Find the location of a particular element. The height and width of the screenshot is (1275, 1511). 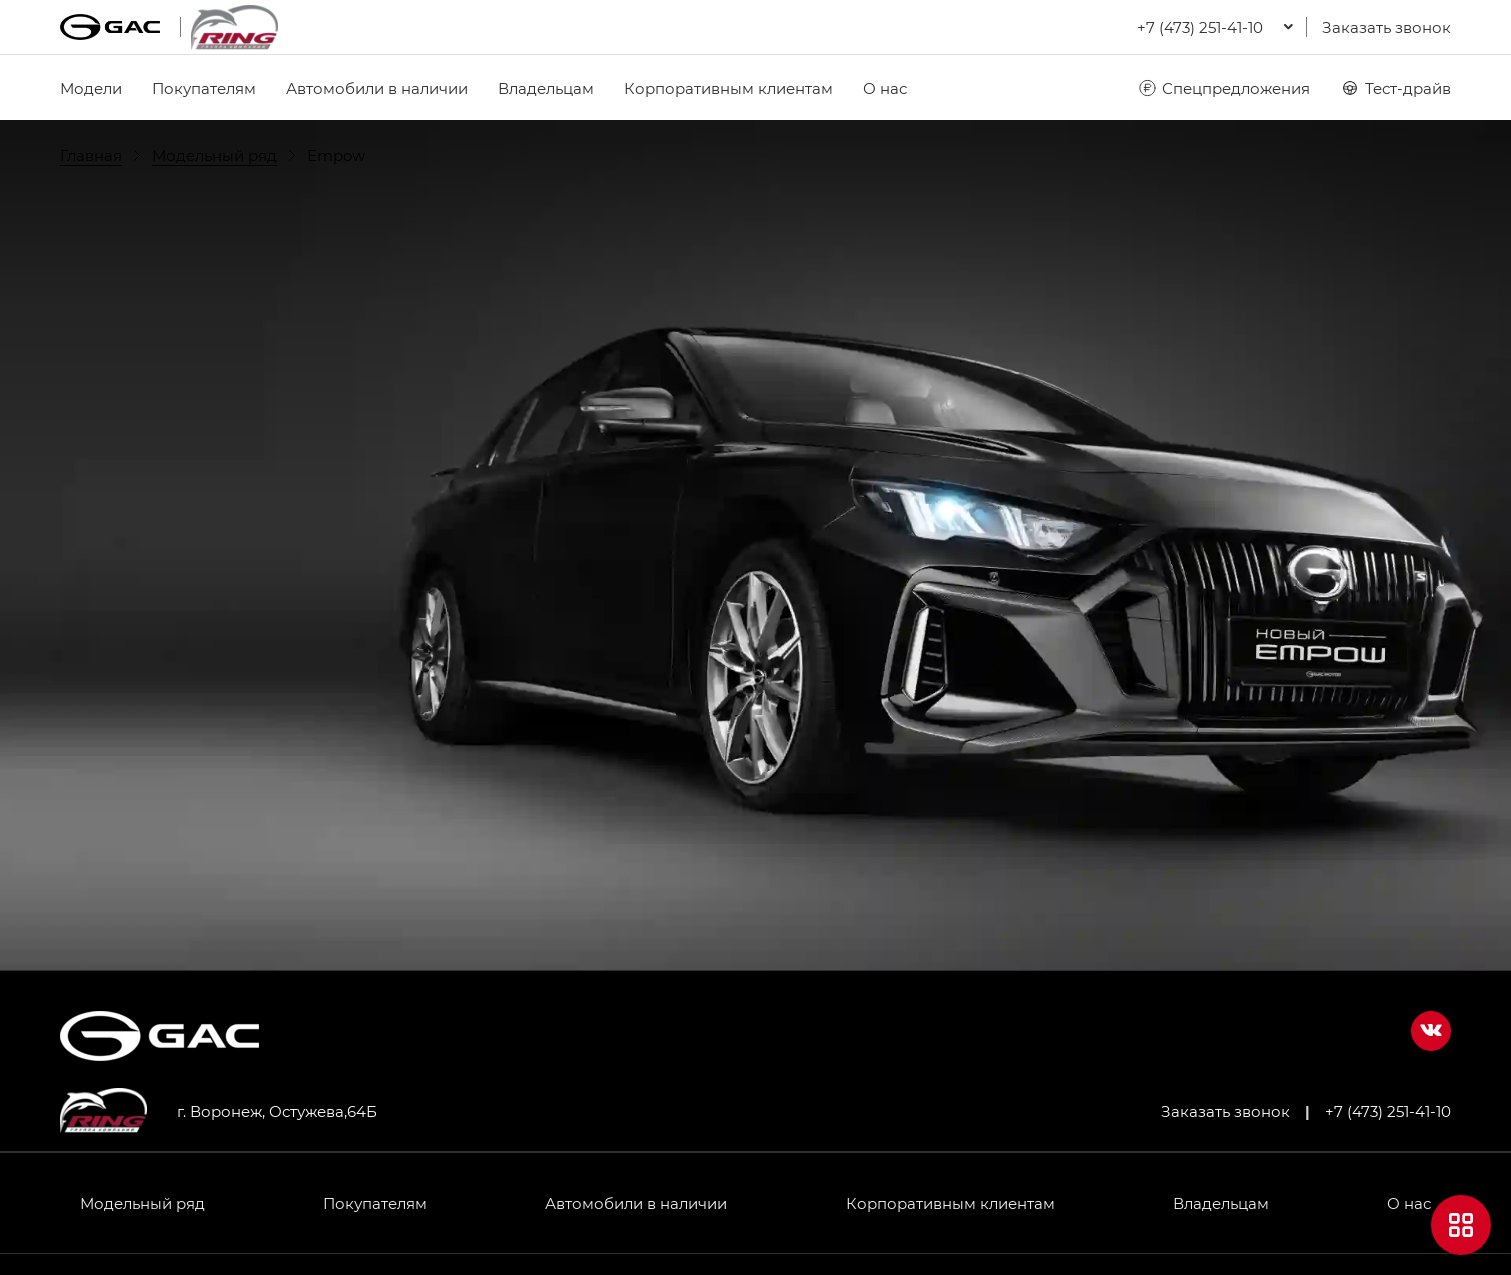

Покупателям is located at coordinates (204, 88).